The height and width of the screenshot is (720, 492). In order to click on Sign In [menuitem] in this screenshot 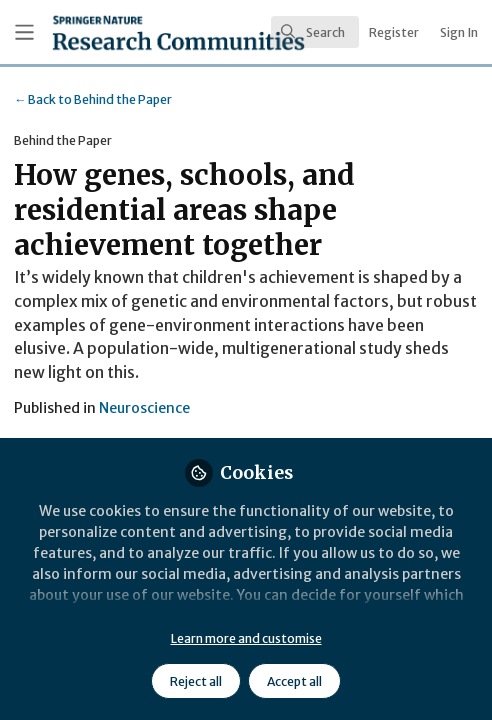, I will do `click(459, 32)`.